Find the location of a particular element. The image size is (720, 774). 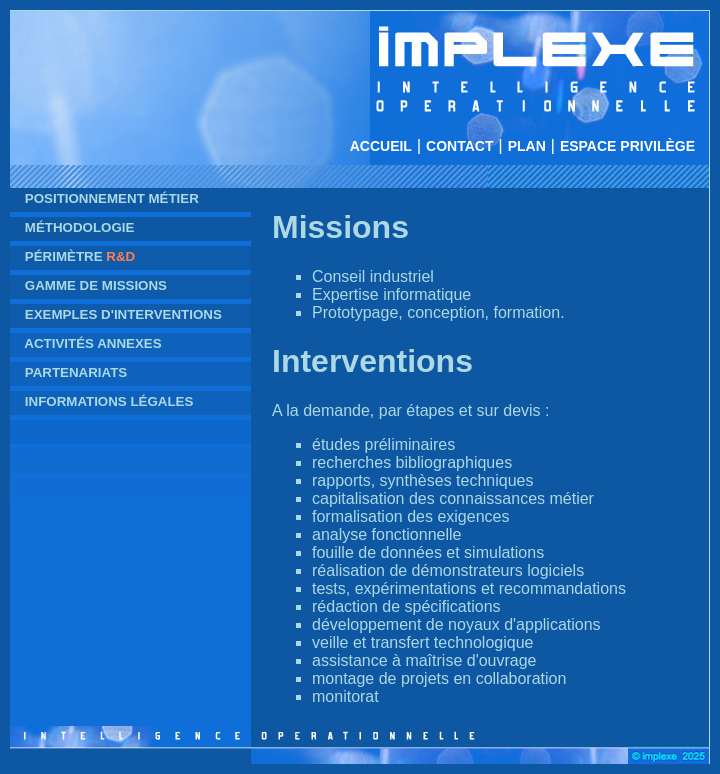

Informations légales is located at coordinates (109, 401).